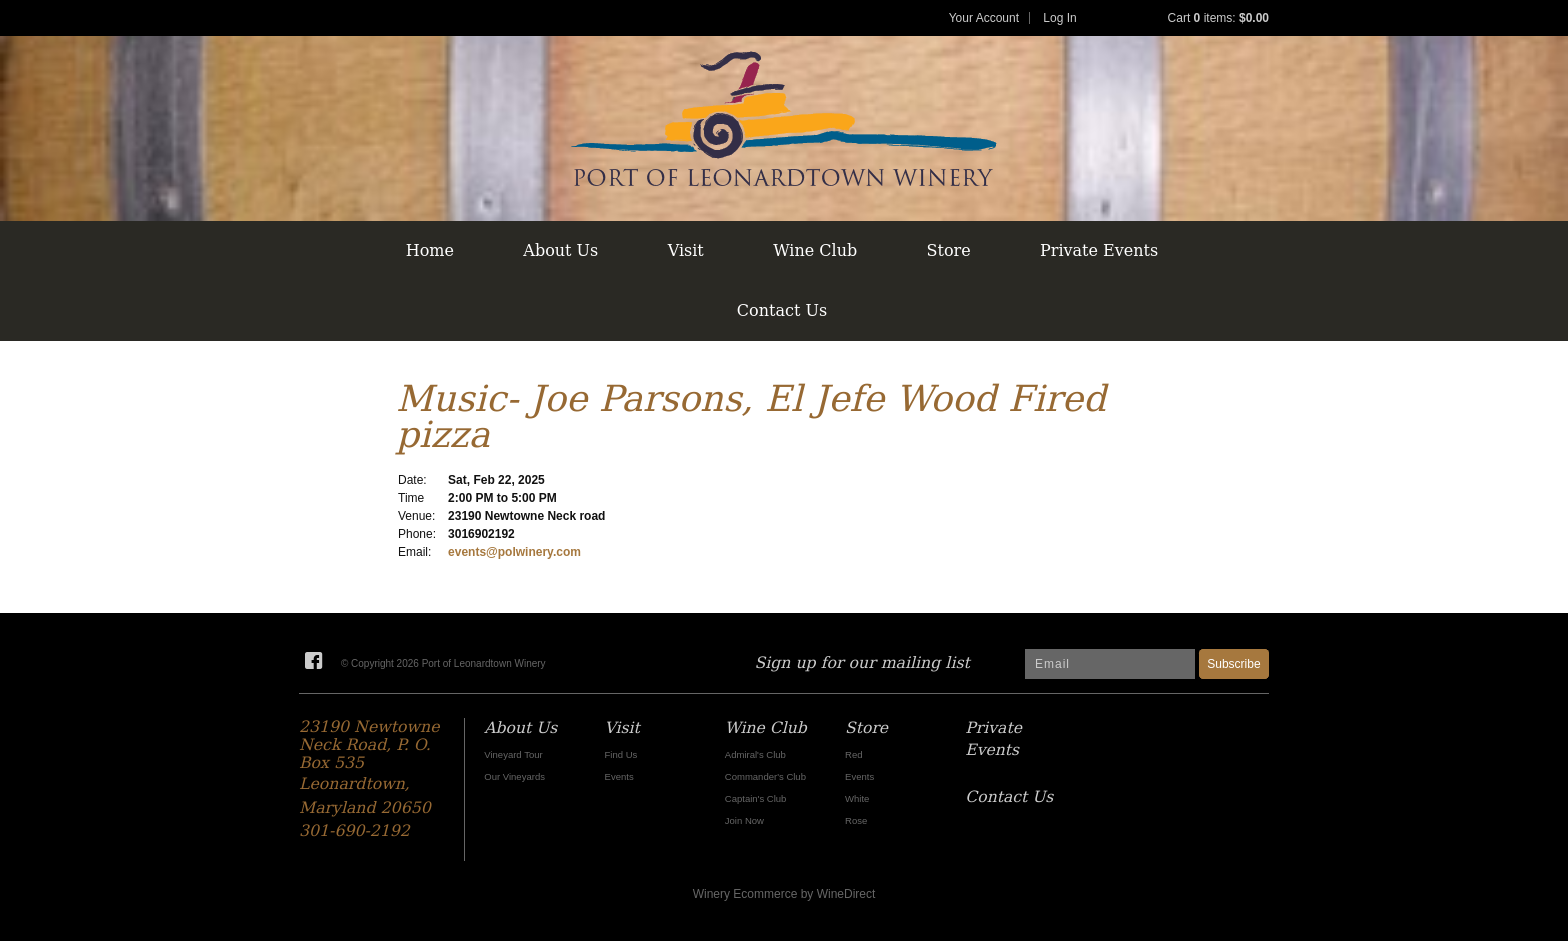 The height and width of the screenshot is (941, 1568). Describe the element at coordinates (744, 820) in the screenshot. I see `Join Now` at that location.